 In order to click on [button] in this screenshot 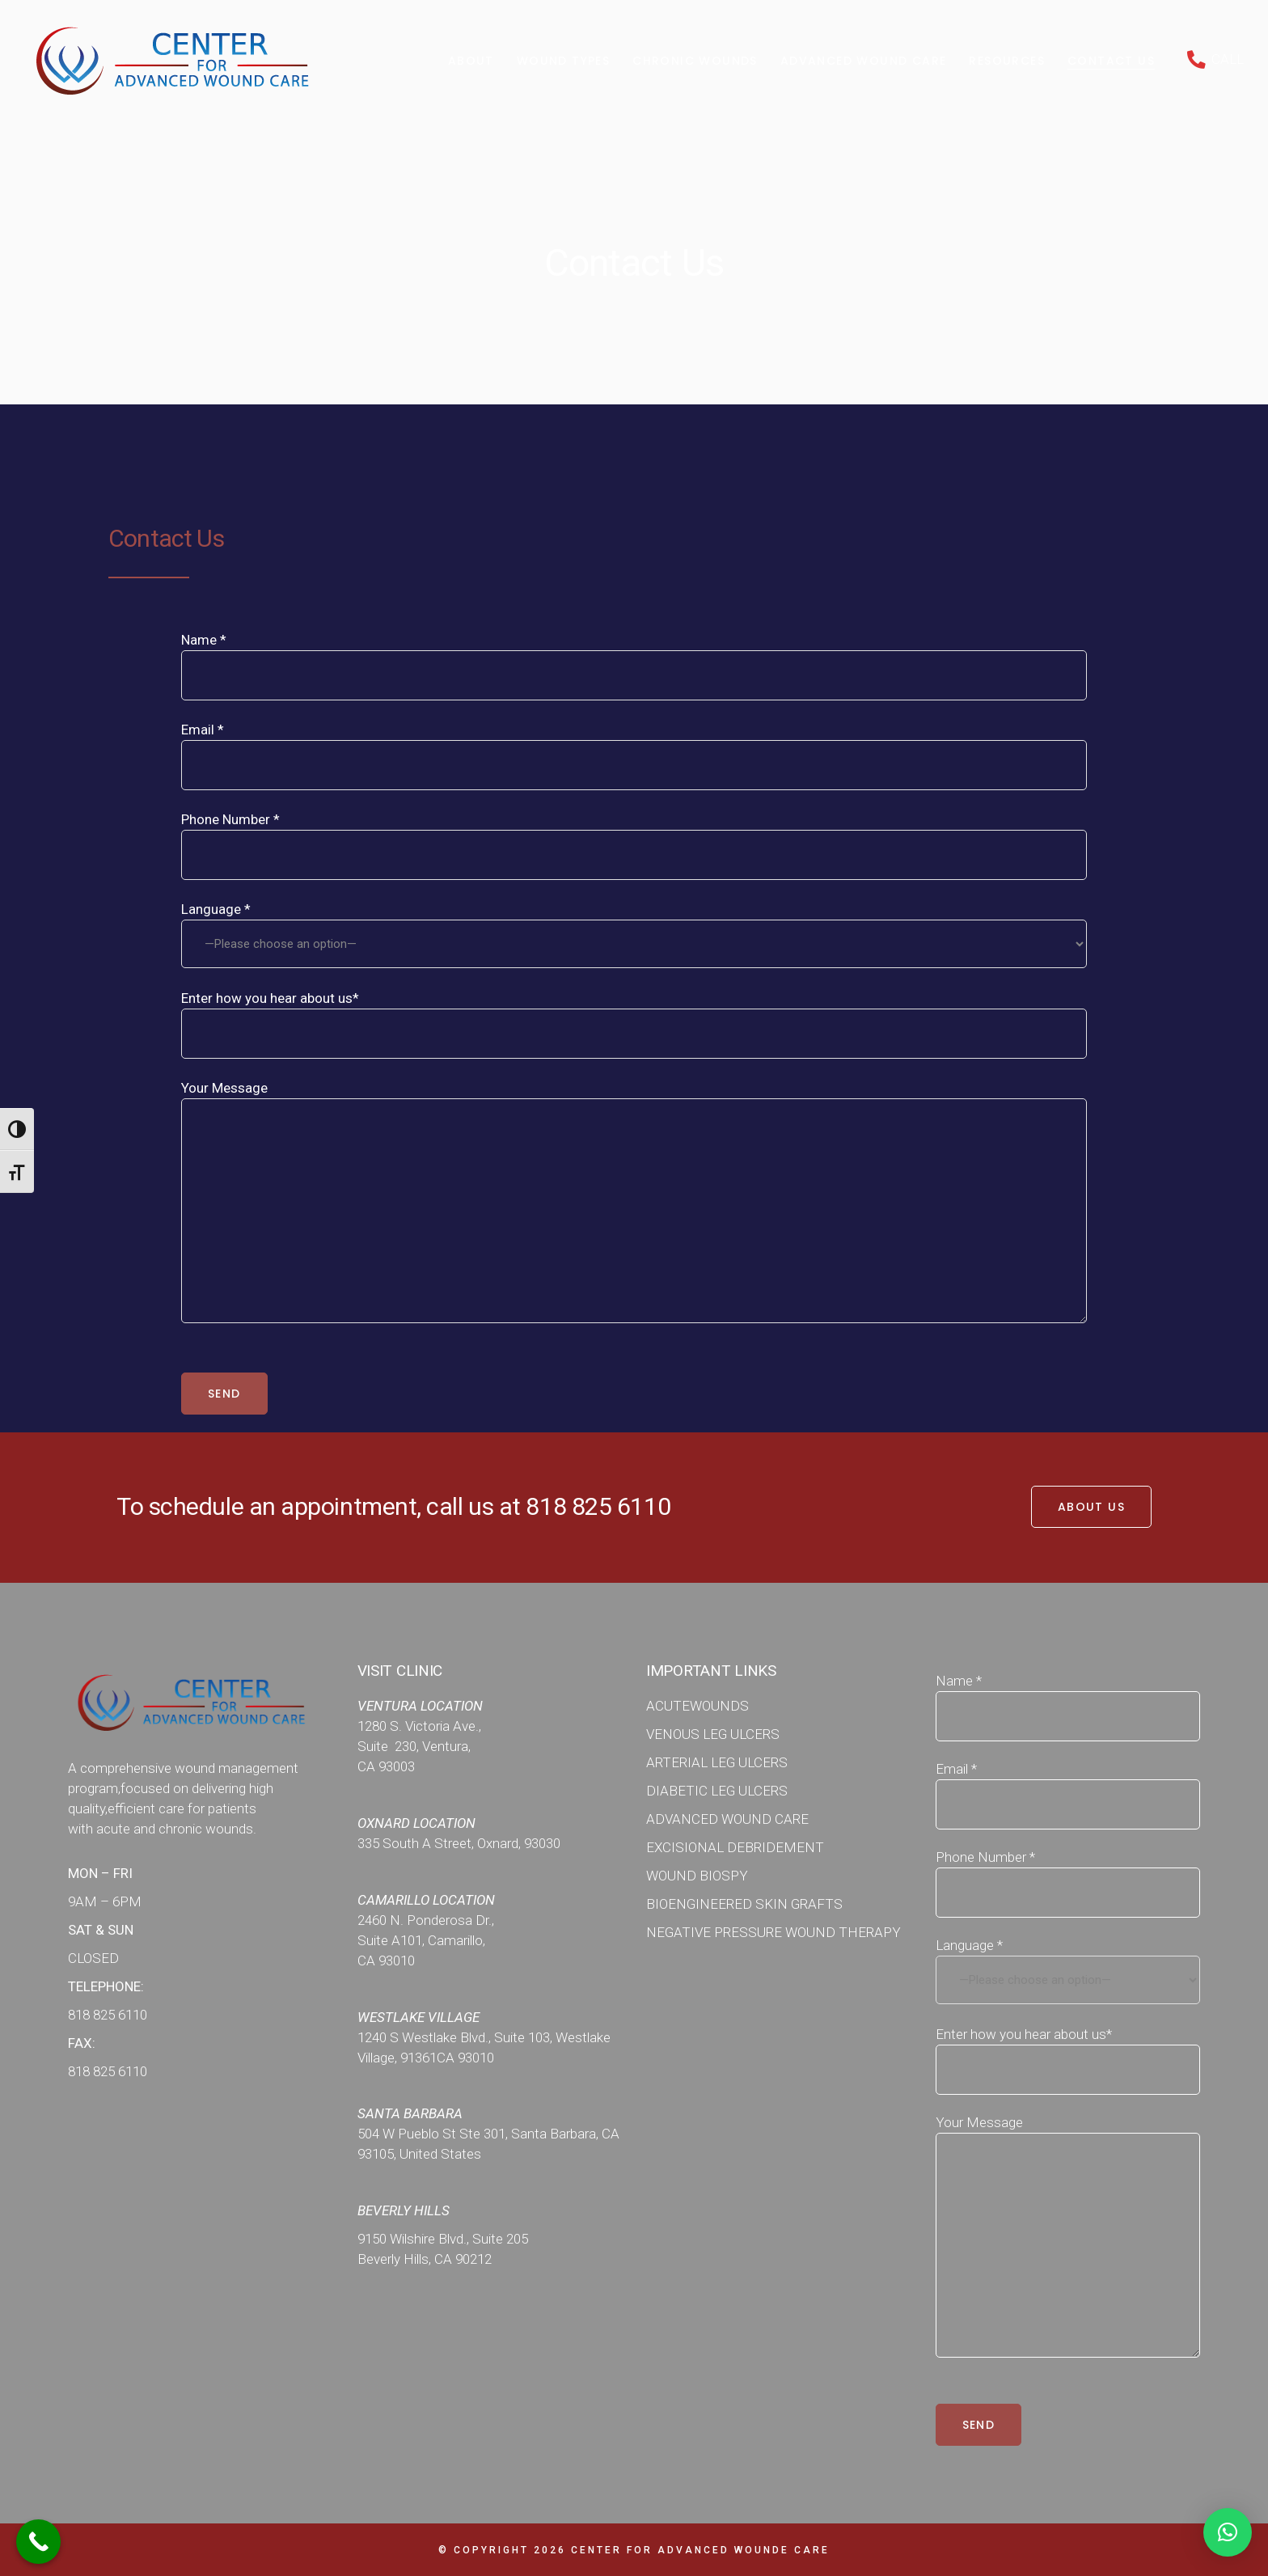, I will do `click(1227, 2532)`.